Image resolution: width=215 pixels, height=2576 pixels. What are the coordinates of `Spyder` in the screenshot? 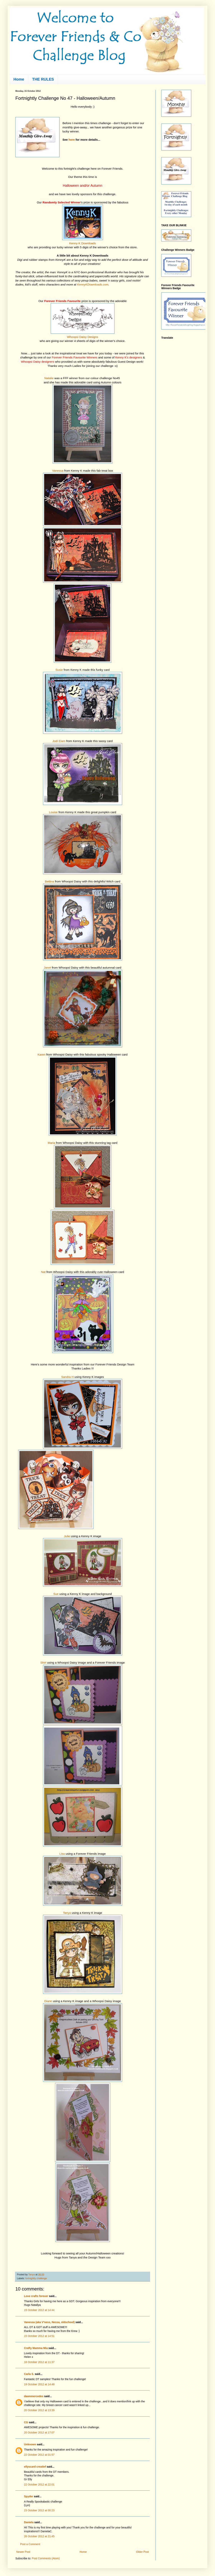 It's located at (28, 2496).